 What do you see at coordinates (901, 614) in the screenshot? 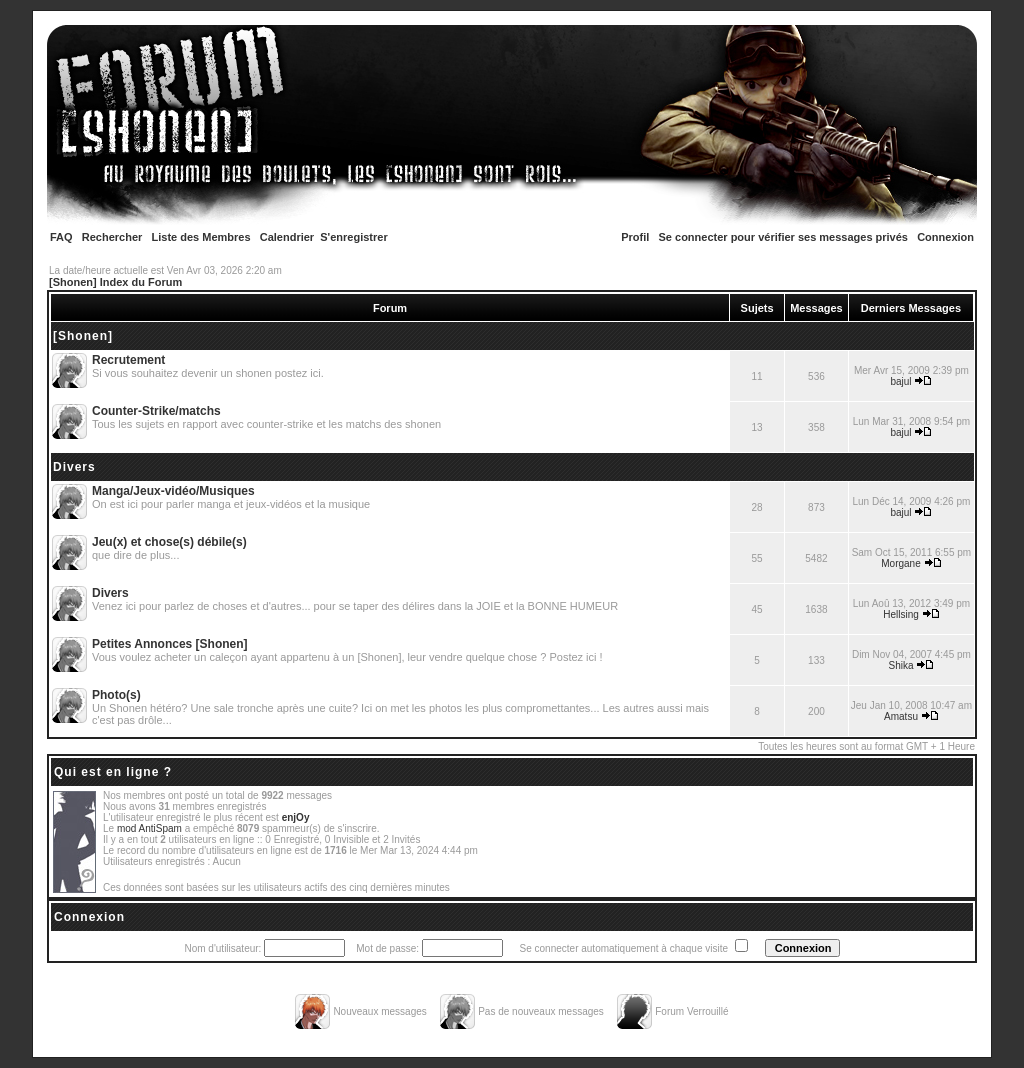
I see `Hellsing` at bounding box center [901, 614].